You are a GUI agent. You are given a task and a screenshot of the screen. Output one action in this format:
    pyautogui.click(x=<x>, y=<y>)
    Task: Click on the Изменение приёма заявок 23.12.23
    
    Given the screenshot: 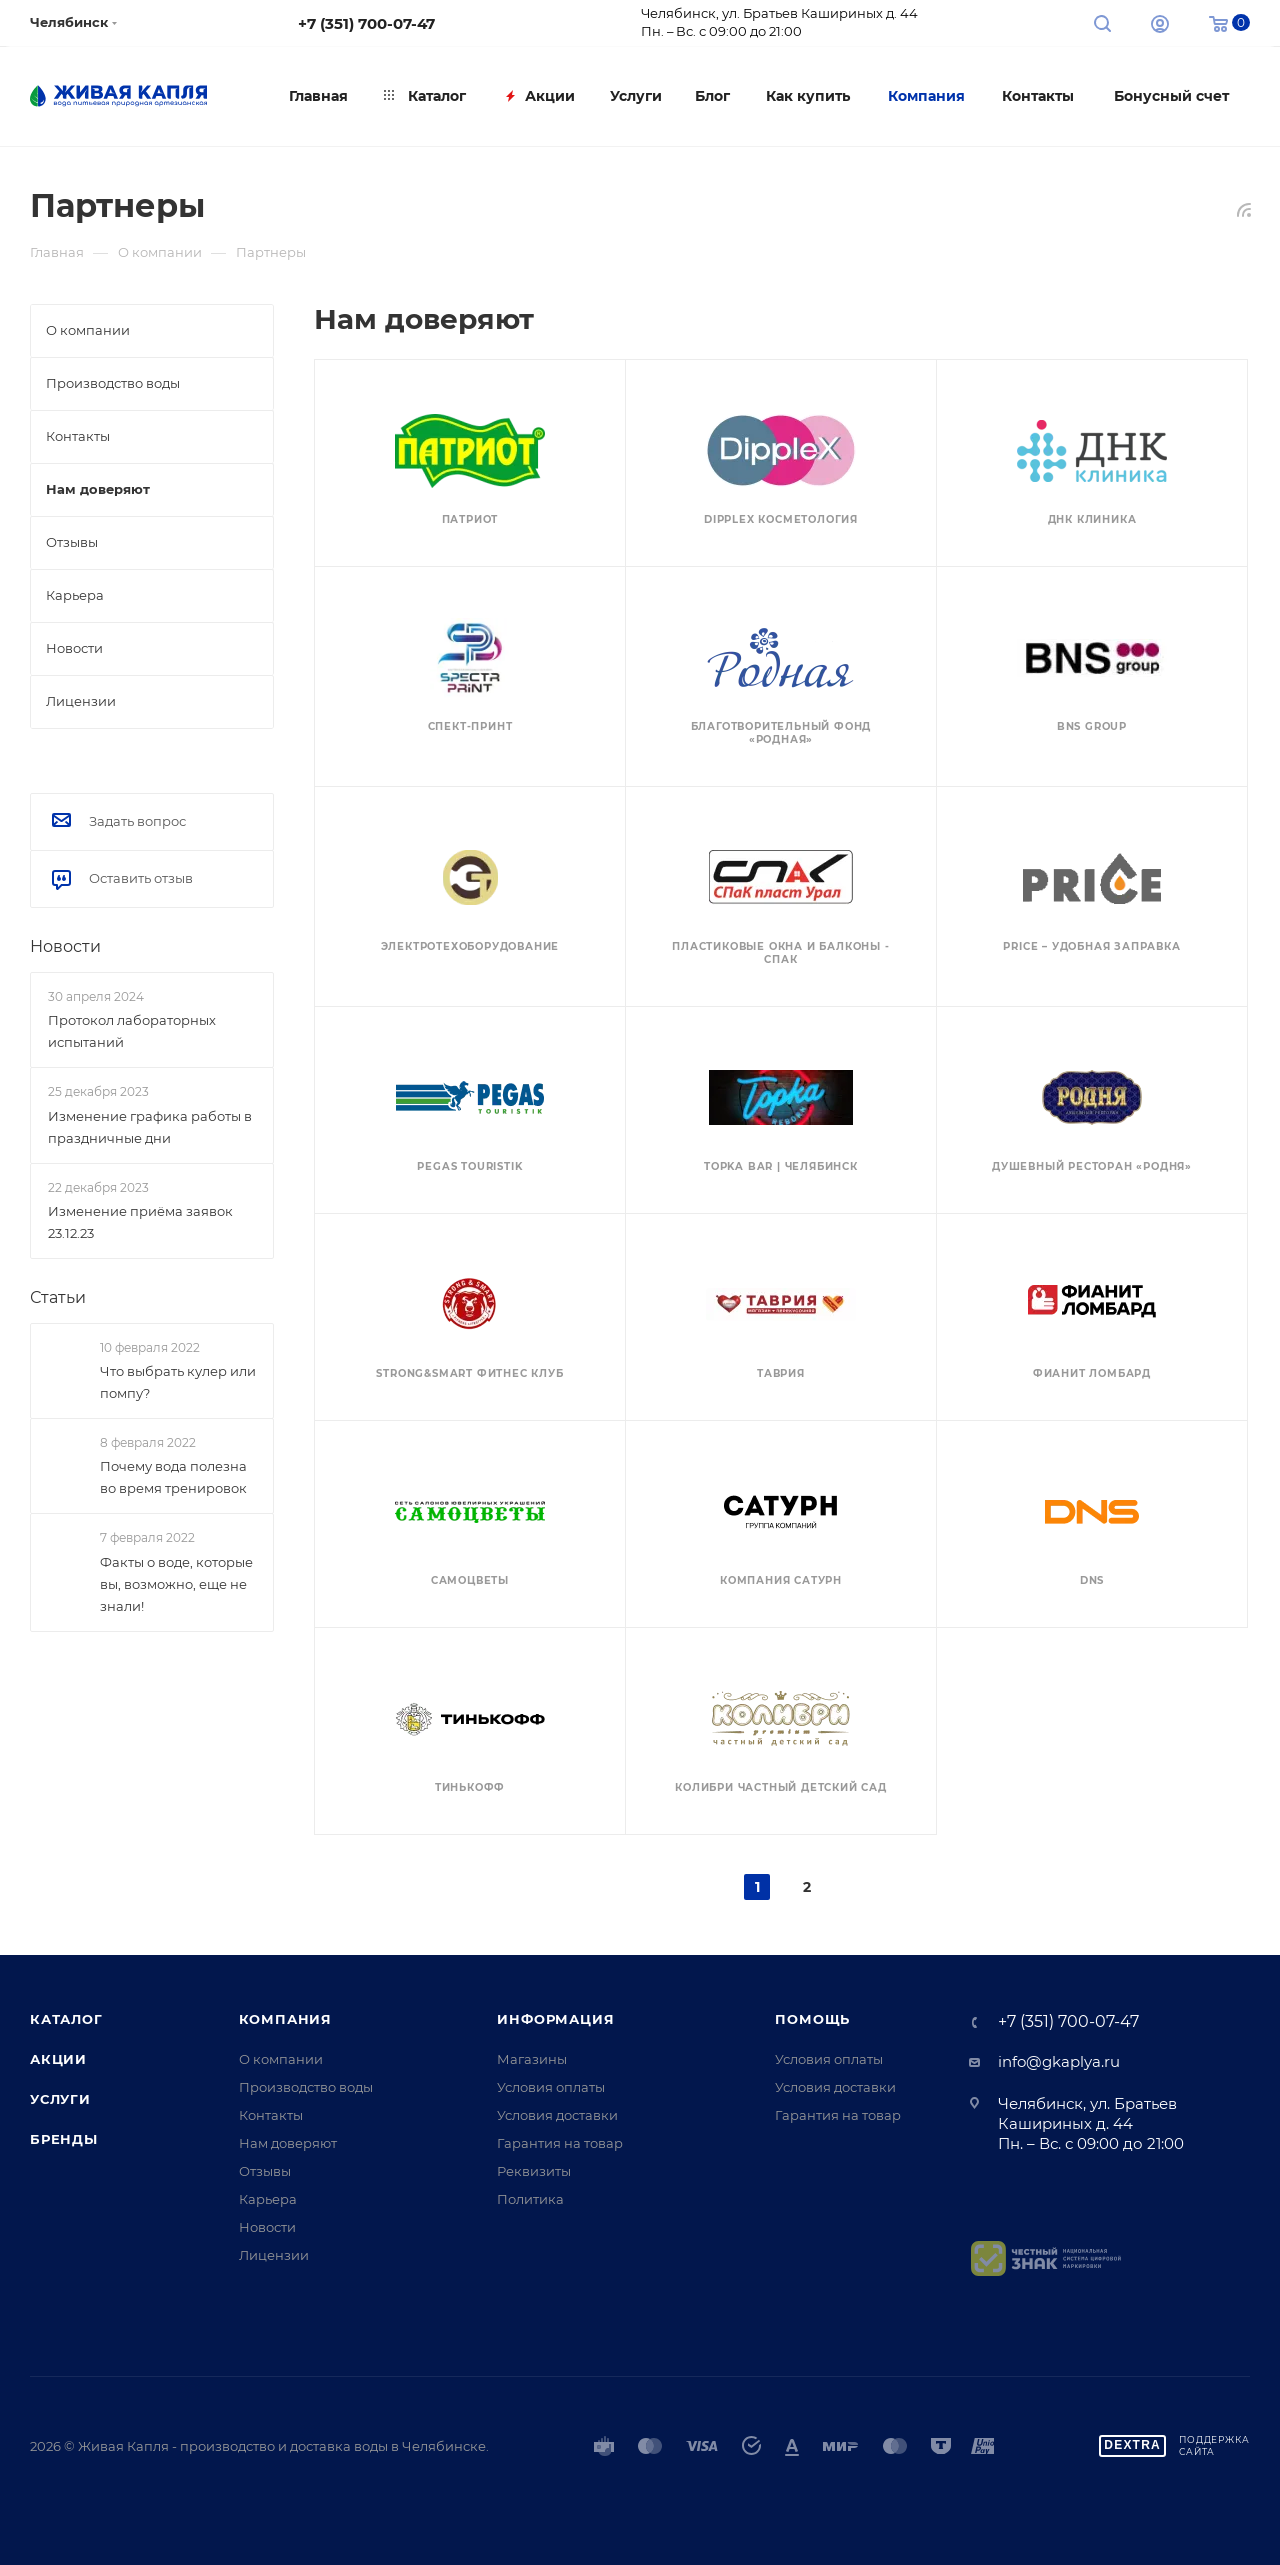 What is the action you would take?
    pyautogui.click(x=140, y=1222)
    